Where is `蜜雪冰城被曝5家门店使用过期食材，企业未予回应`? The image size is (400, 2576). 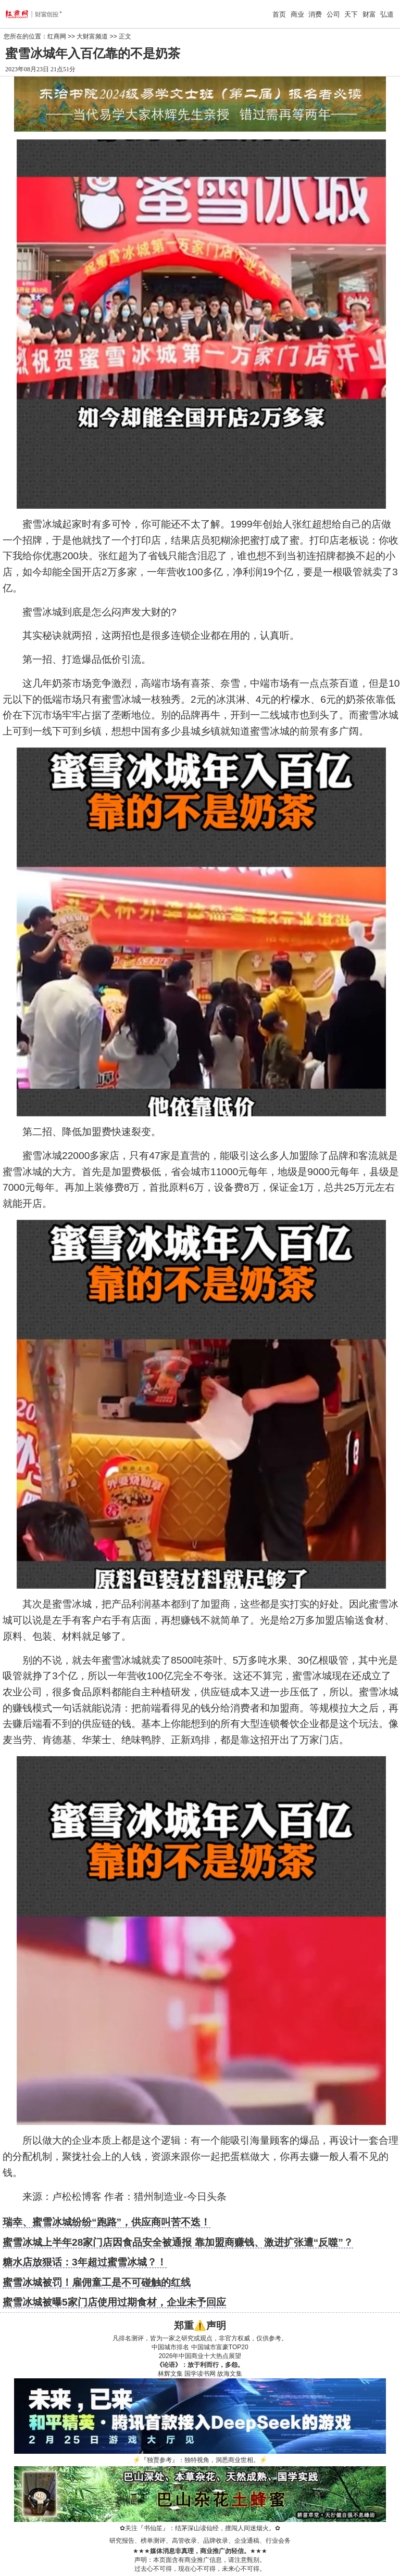
蜜雪冰城被曝5家门店使用过期食材，企业未予回应 is located at coordinates (114, 2302).